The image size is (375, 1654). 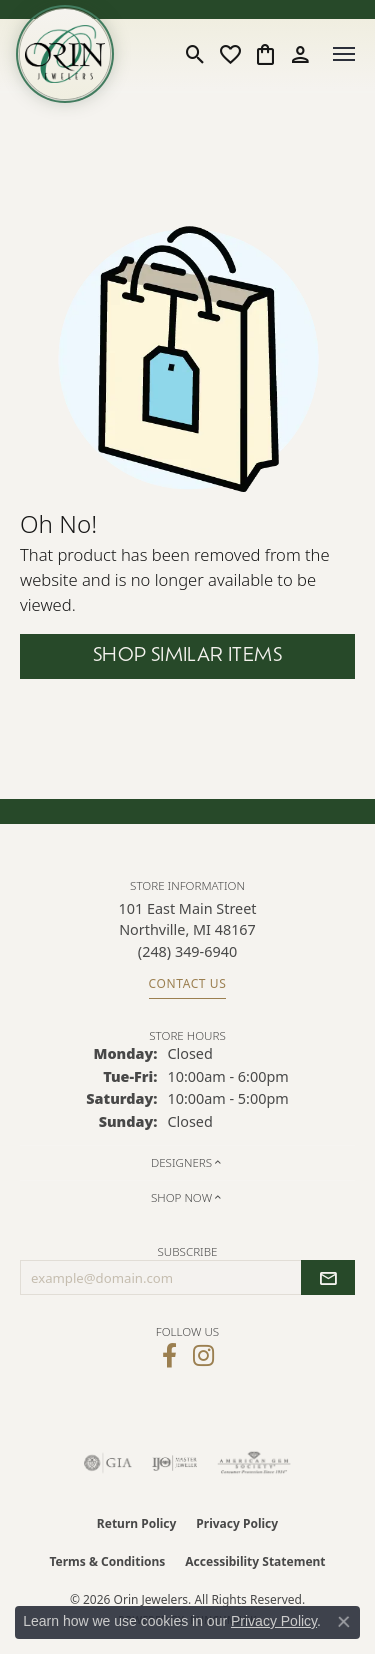 I want to click on Contact Us [Get store information], so click(x=188, y=983).